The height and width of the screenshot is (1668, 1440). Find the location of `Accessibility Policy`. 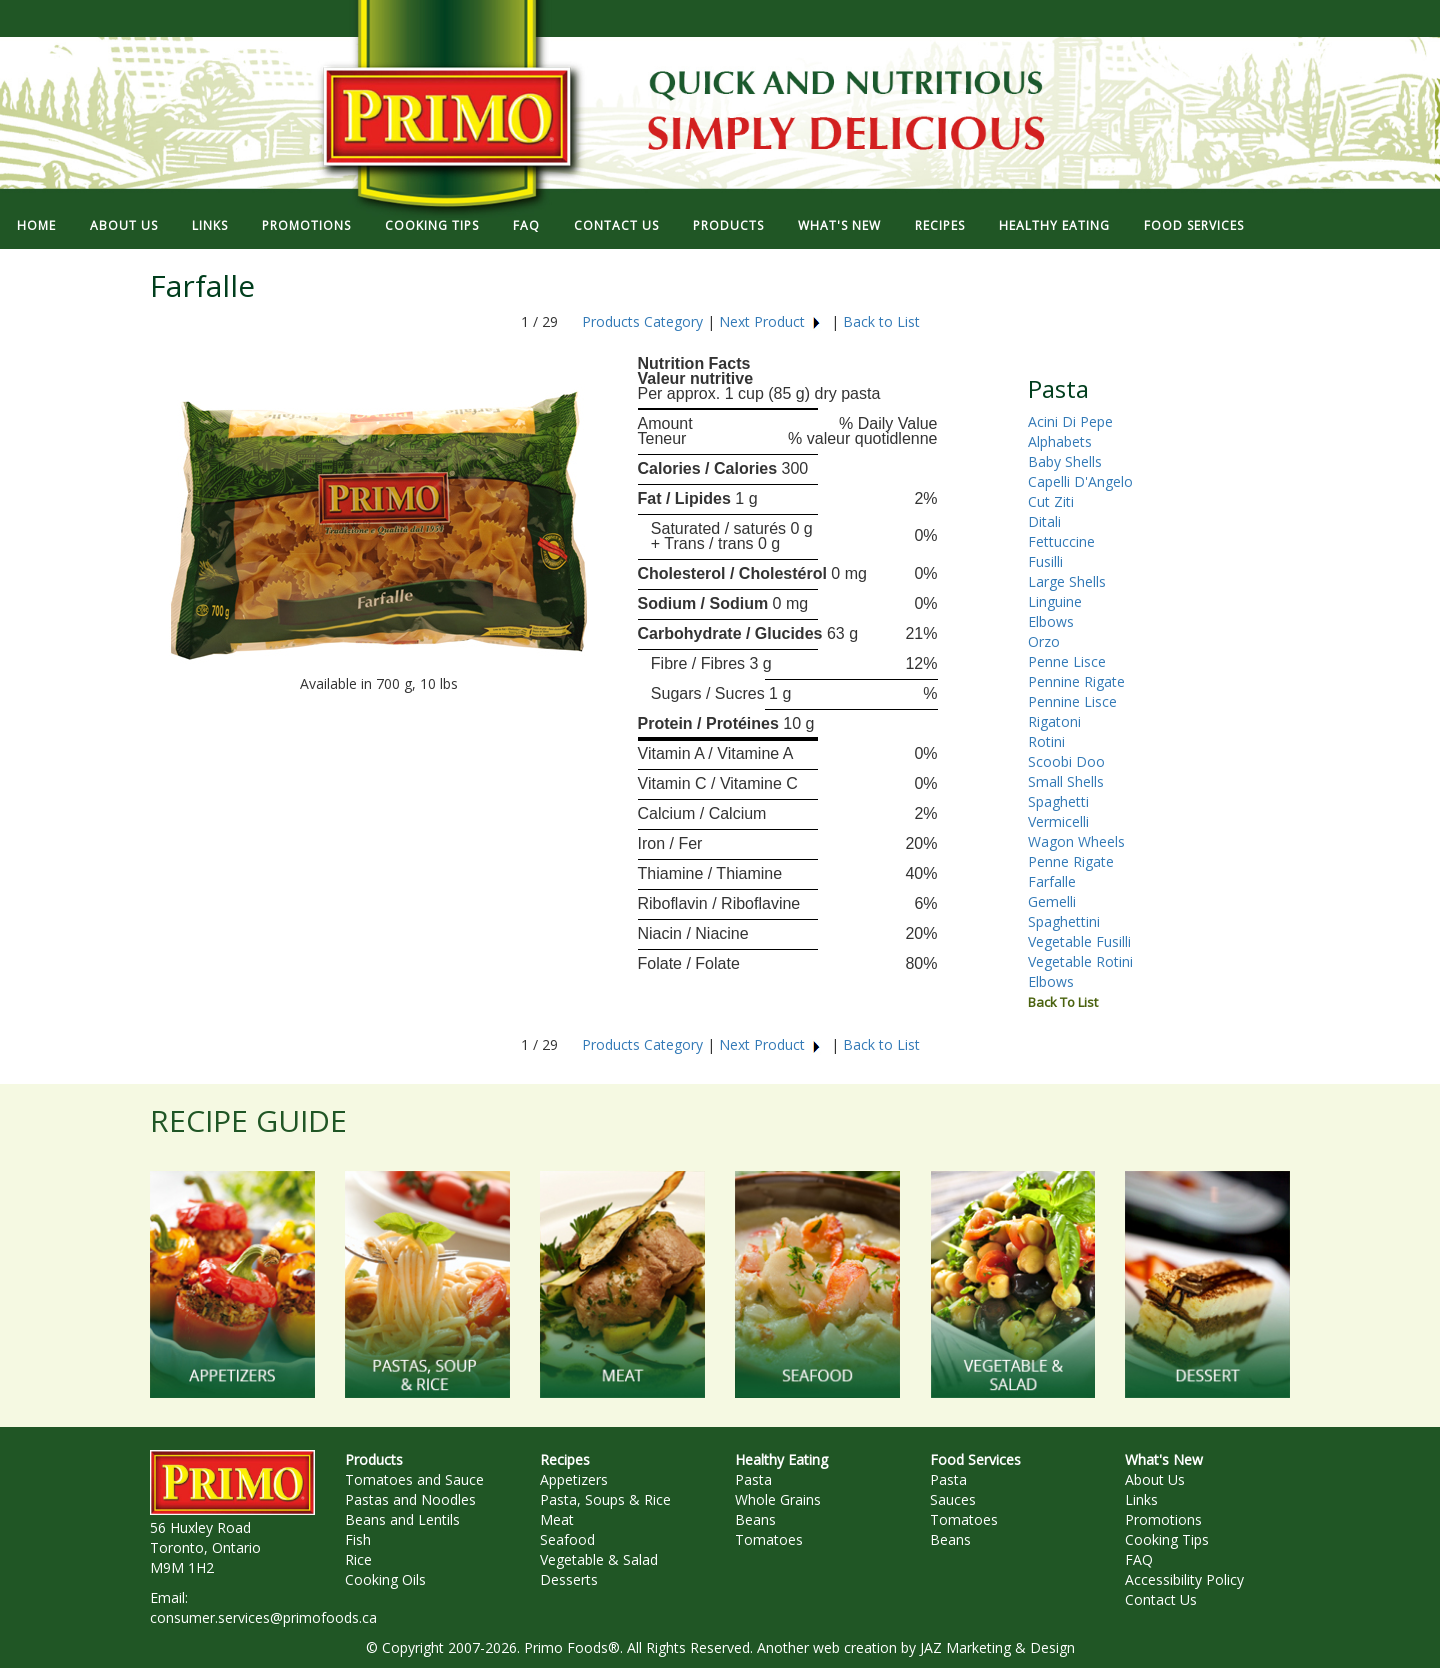

Accessibility Policy is located at coordinates (1184, 1579).